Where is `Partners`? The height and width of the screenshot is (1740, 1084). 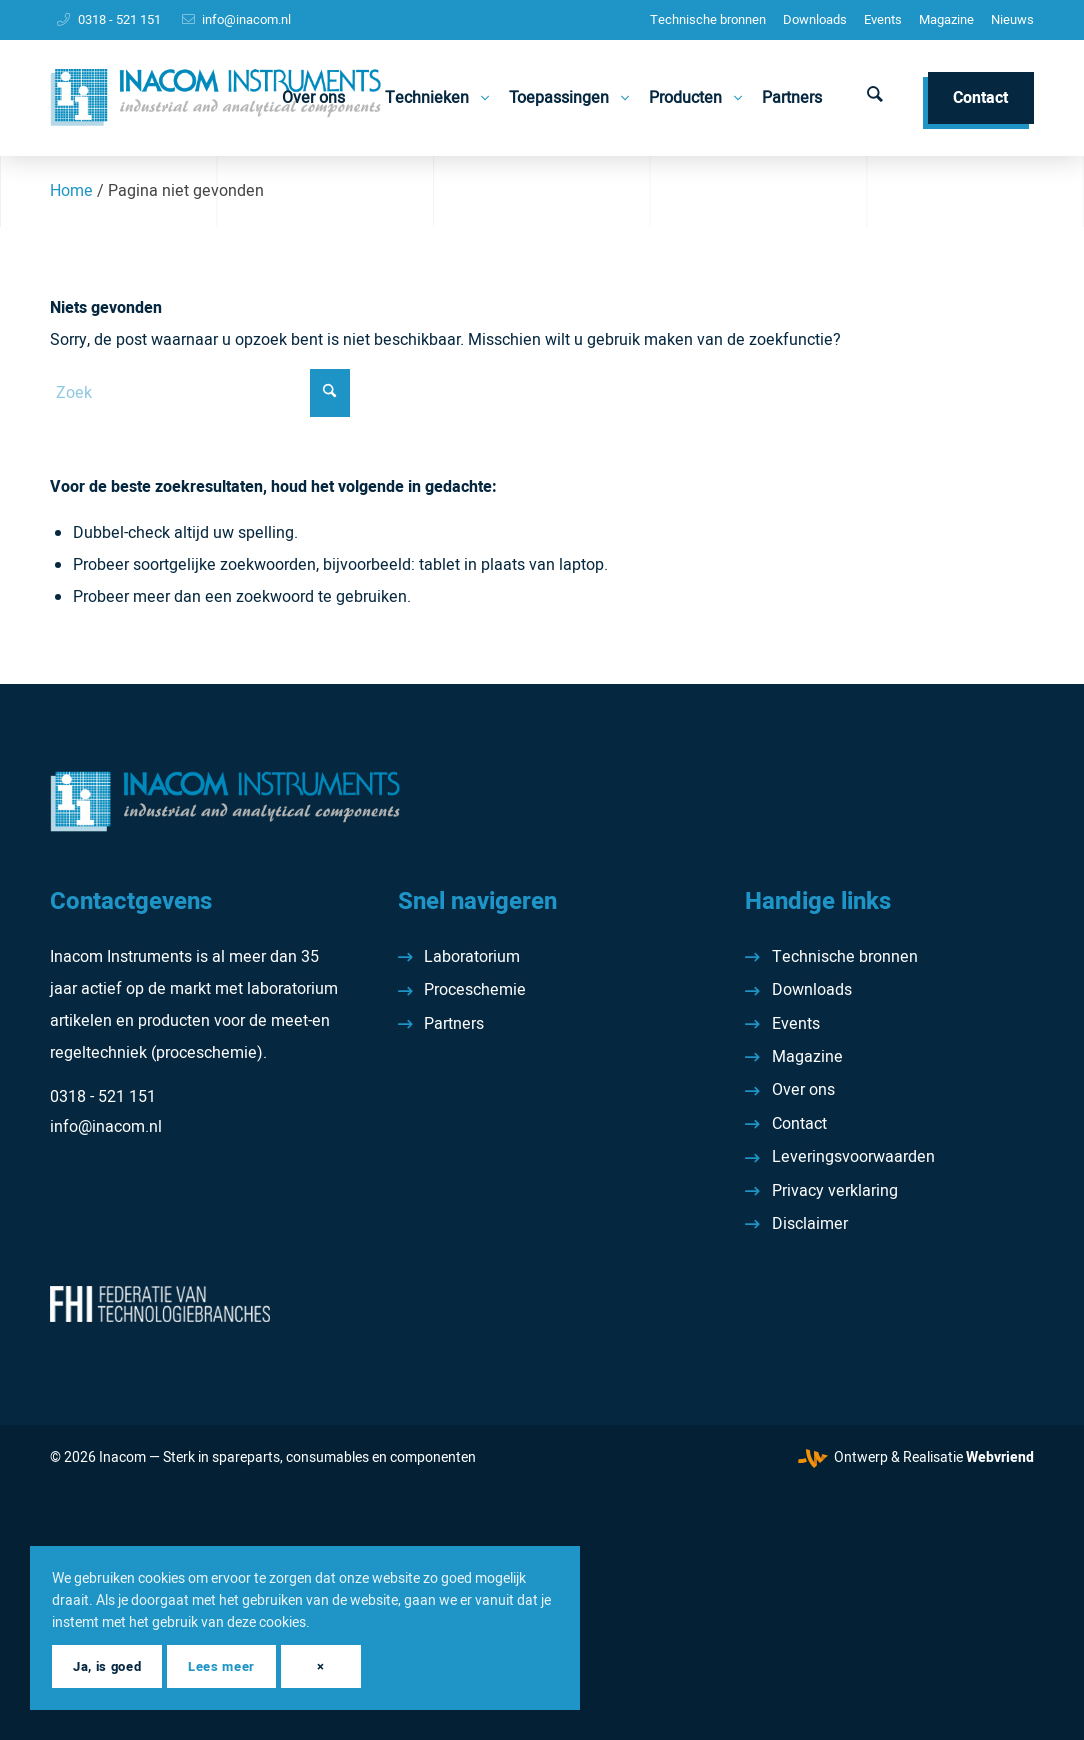 Partners is located at coordinates (454, 1024).